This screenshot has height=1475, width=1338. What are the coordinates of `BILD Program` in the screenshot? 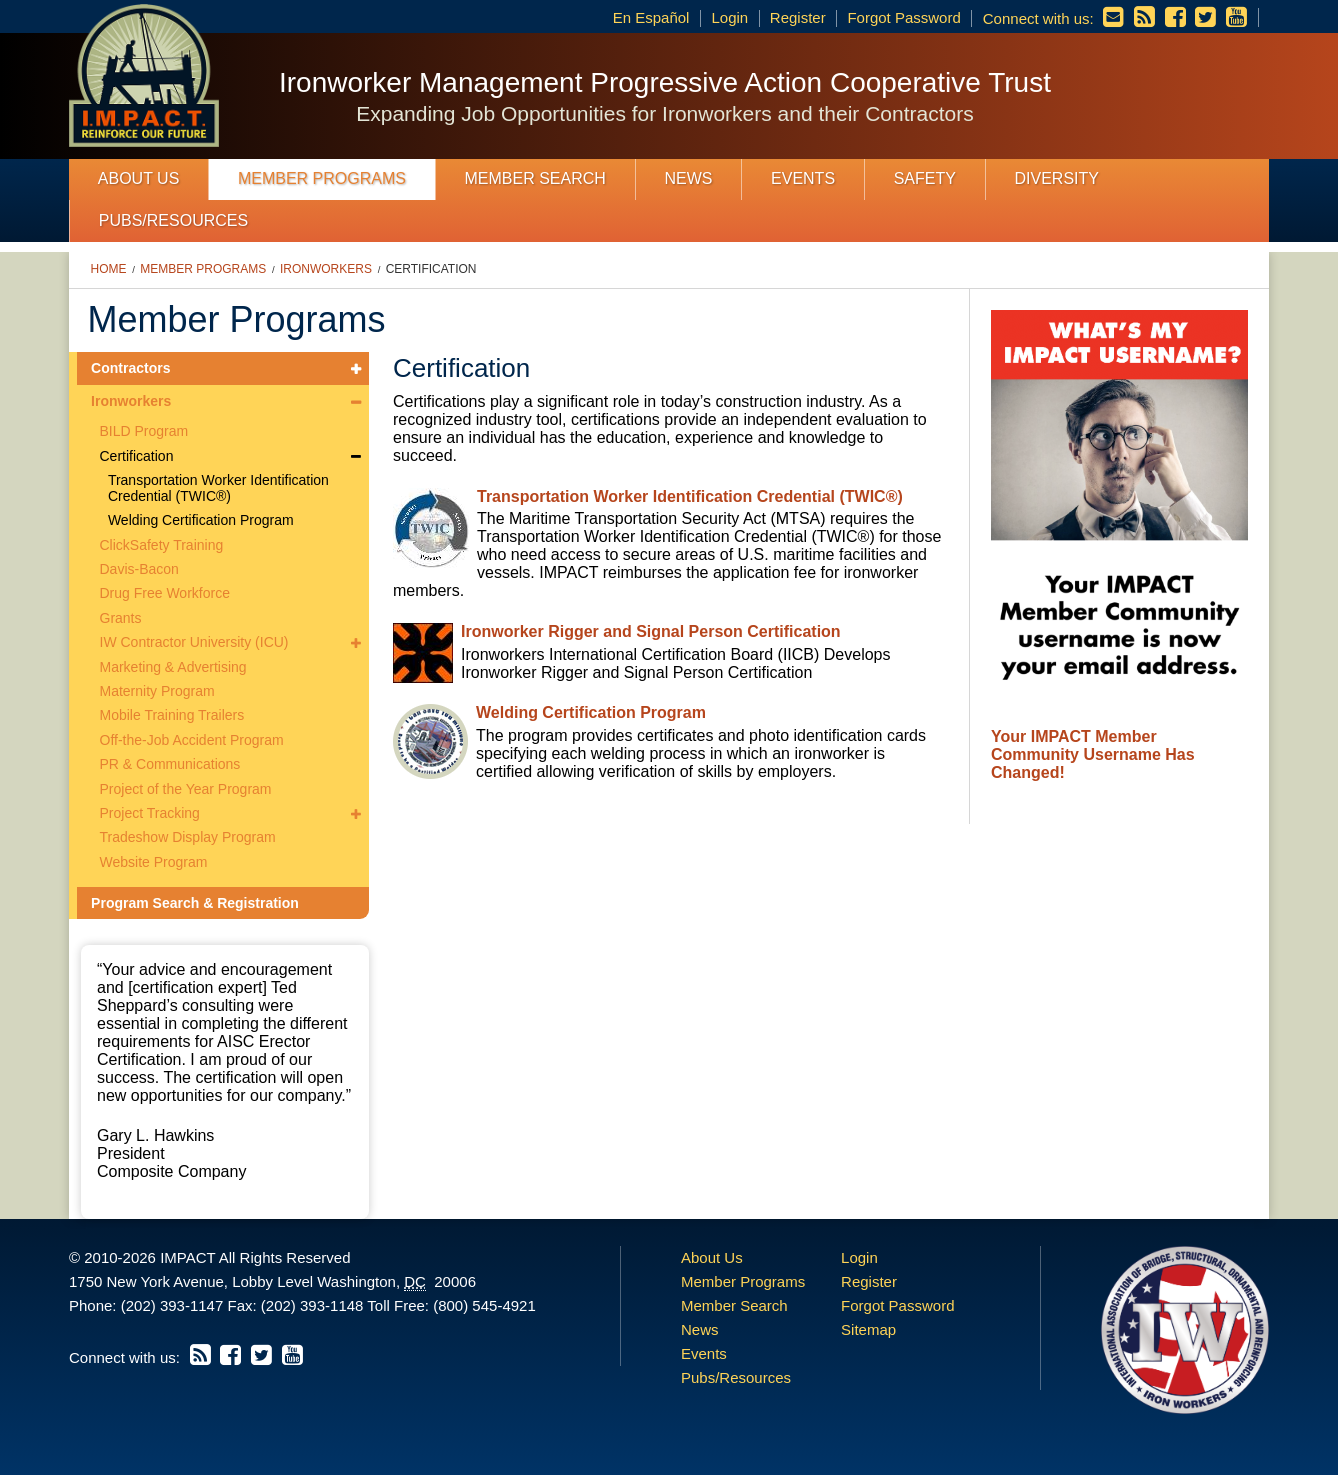 It's located at (144, 431).